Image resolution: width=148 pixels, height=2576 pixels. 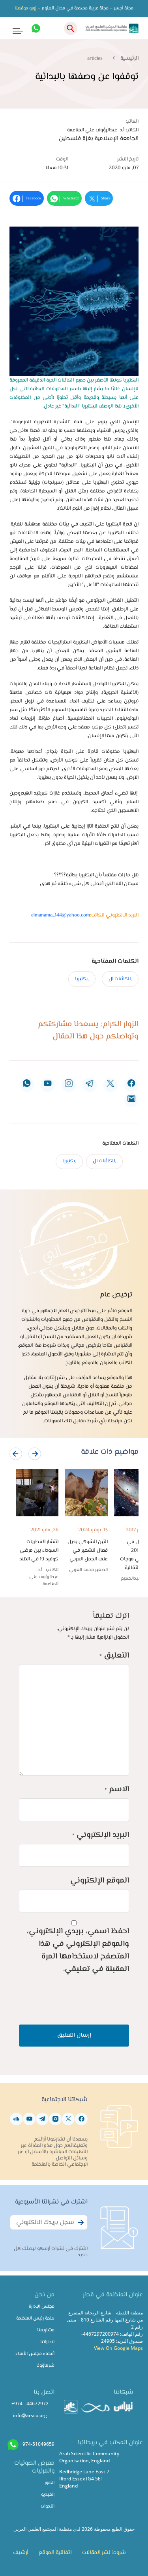 What do you see at coordinates (15, 1454) in the screenshot?
I see `[presentation]` at bounding box center [15, 1454].